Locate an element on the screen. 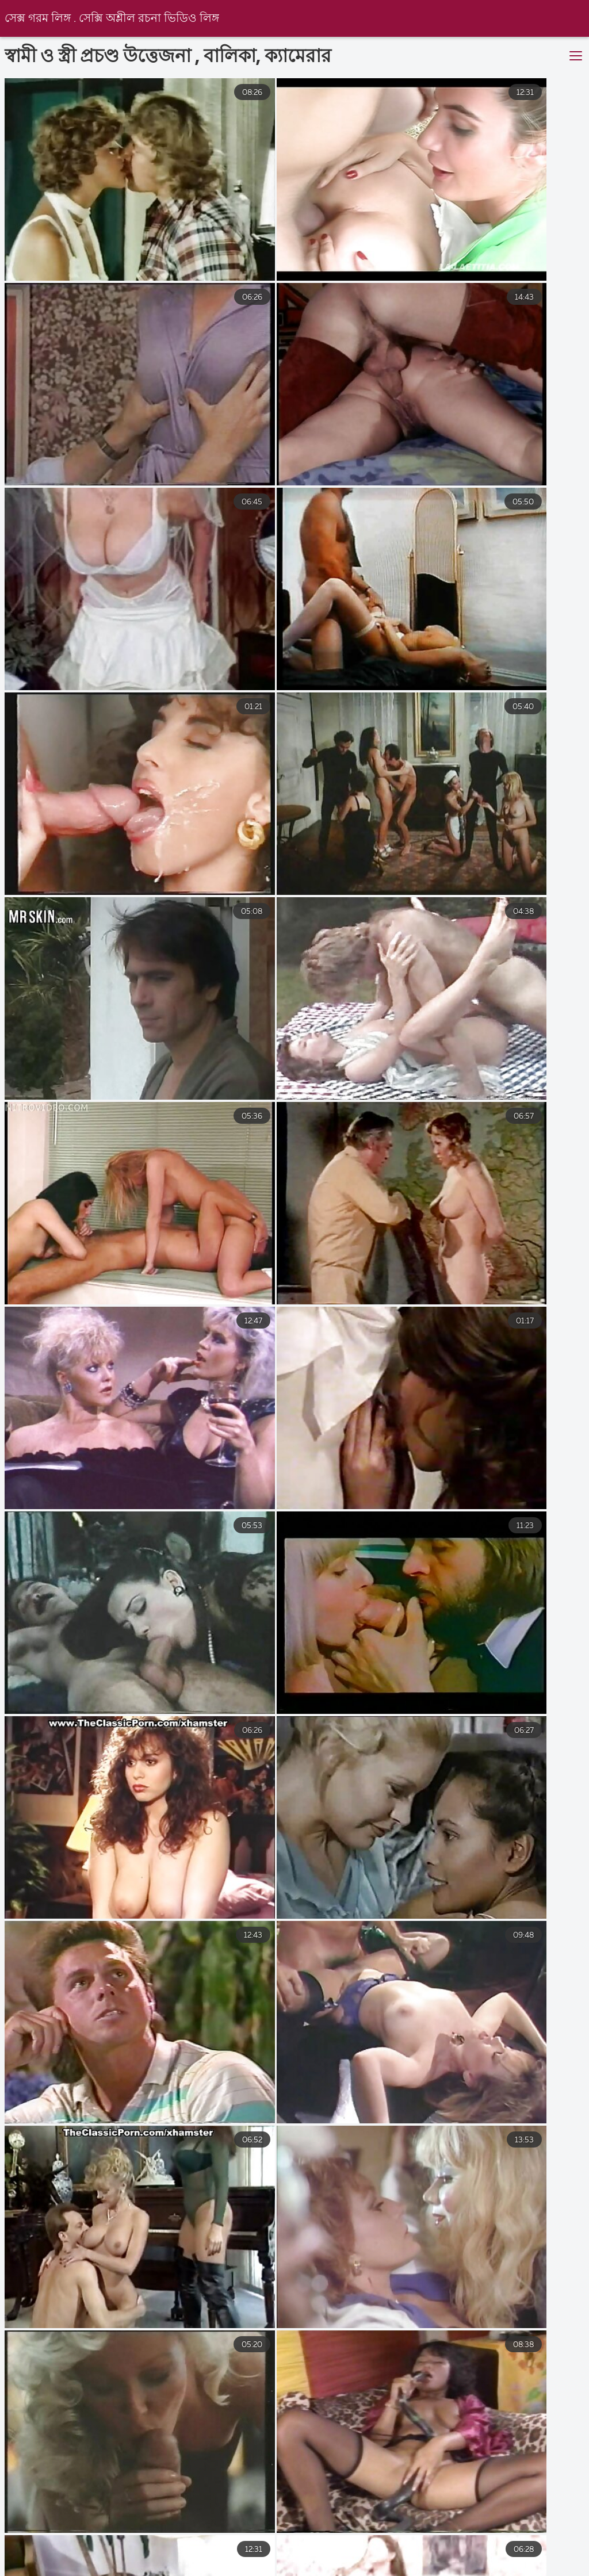 The image size is (589, 2576). চোদাচুদির ভিডিও is located at coordinates (370, 2561).